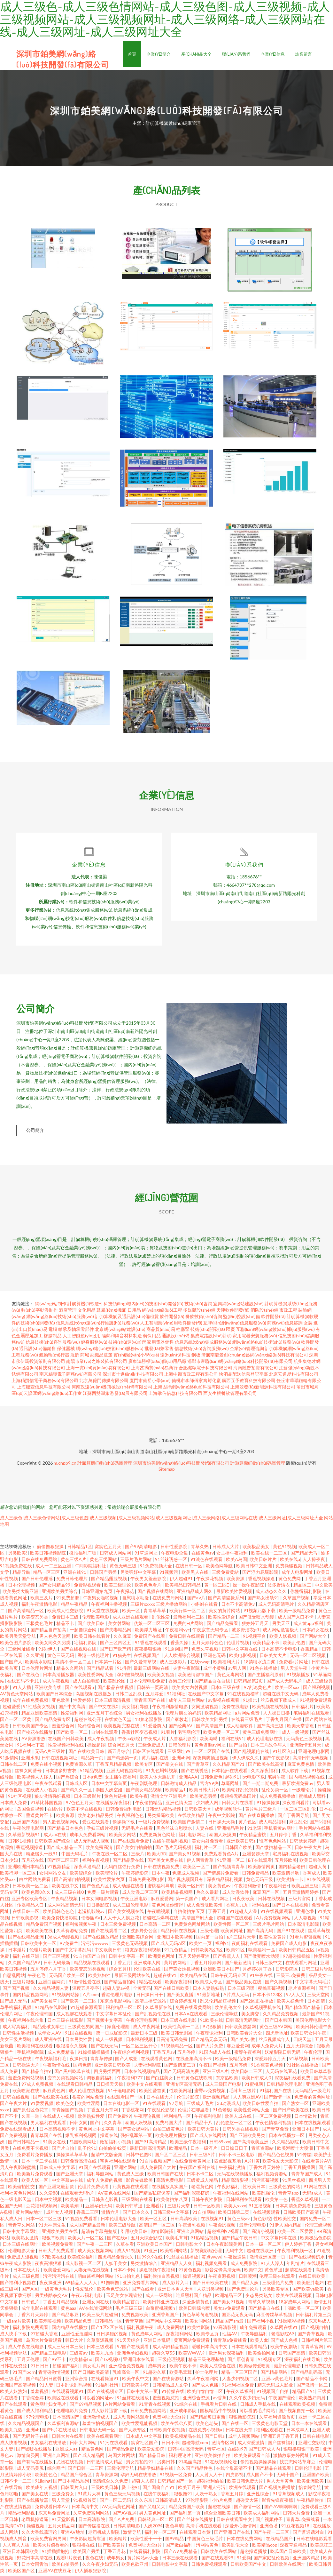  What do you see at coordinates (210, 1632) in the screenshot?
I see `午夜寂寞无码专区` at bounding box center [210, 1632].